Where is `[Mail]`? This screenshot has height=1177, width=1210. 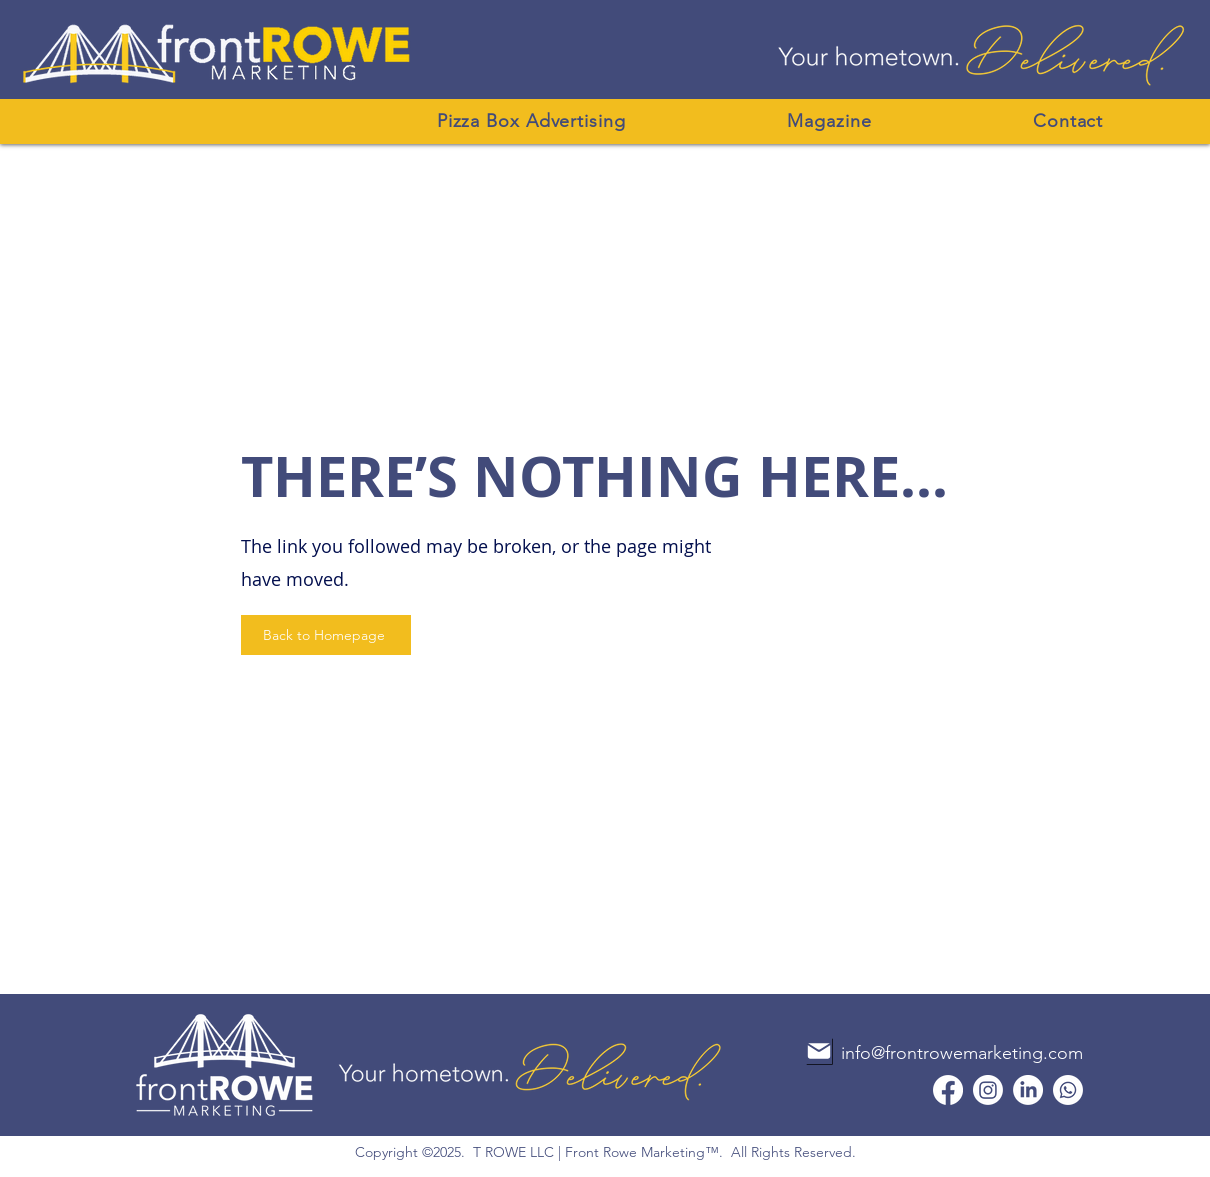 [Mail] is located at coordinates (819, 1051).